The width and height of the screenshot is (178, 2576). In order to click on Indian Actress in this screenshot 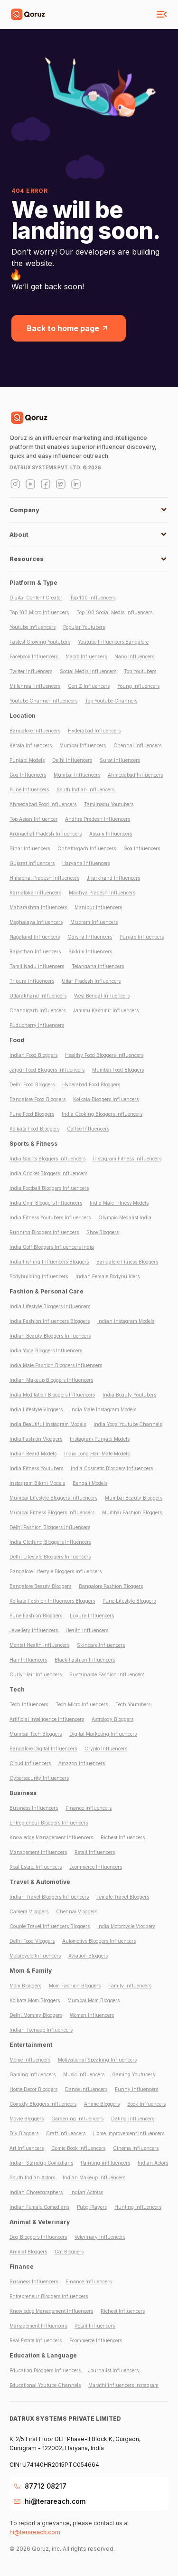, I will do `click(86, 2192)`.